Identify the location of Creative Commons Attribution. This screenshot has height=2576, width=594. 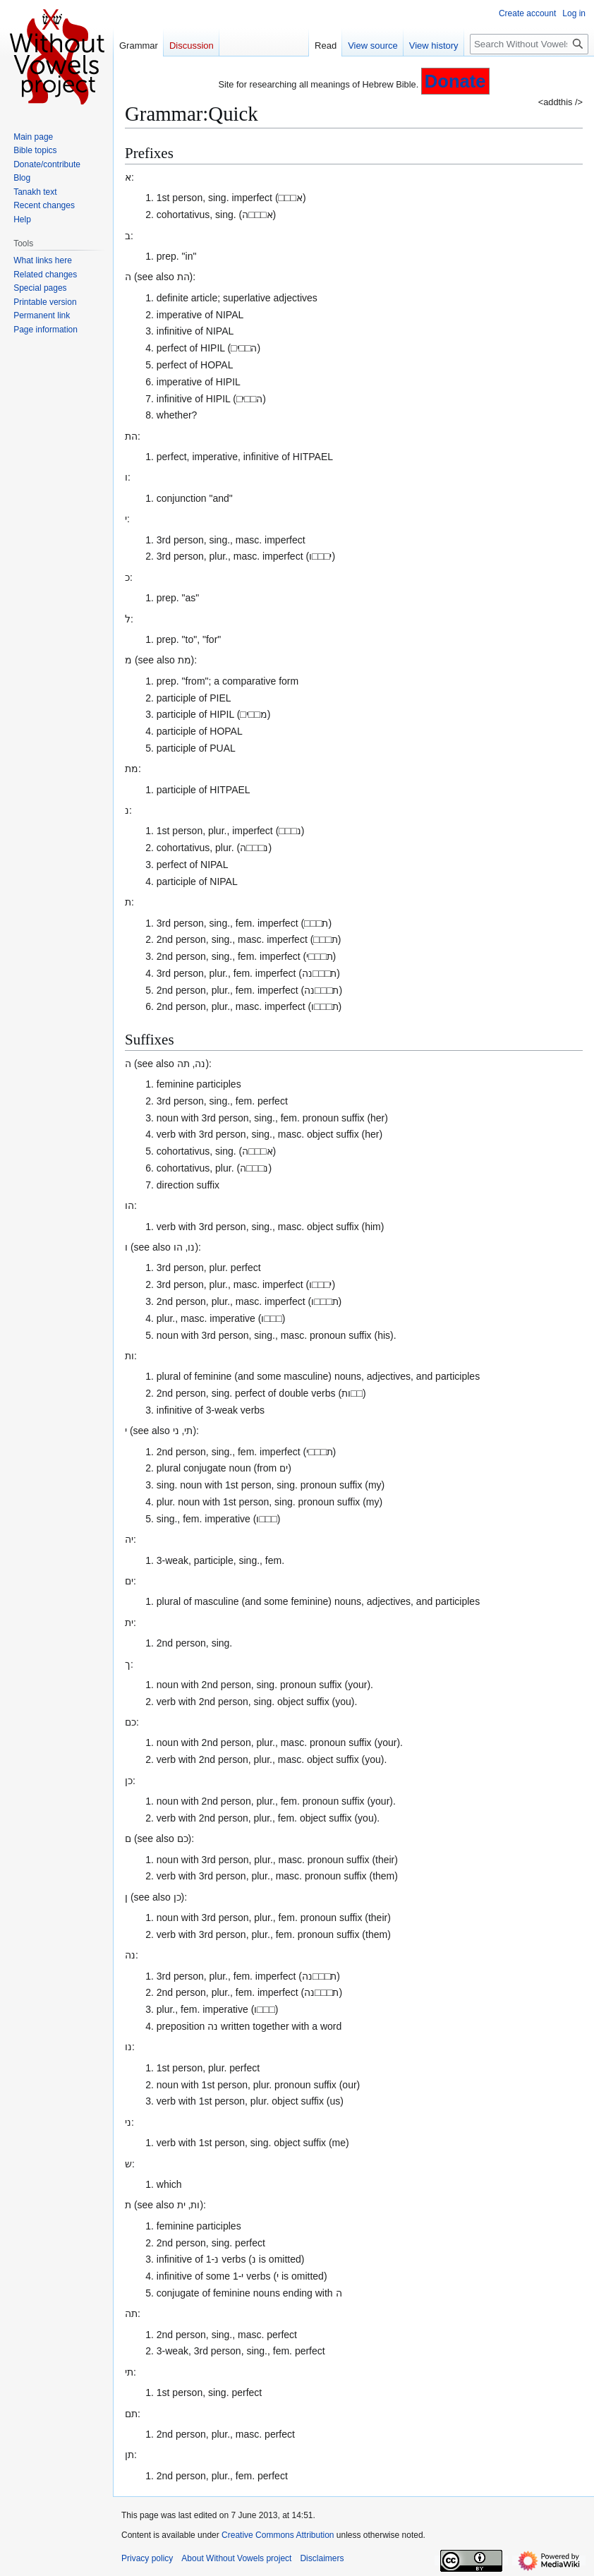
(278, 2535).